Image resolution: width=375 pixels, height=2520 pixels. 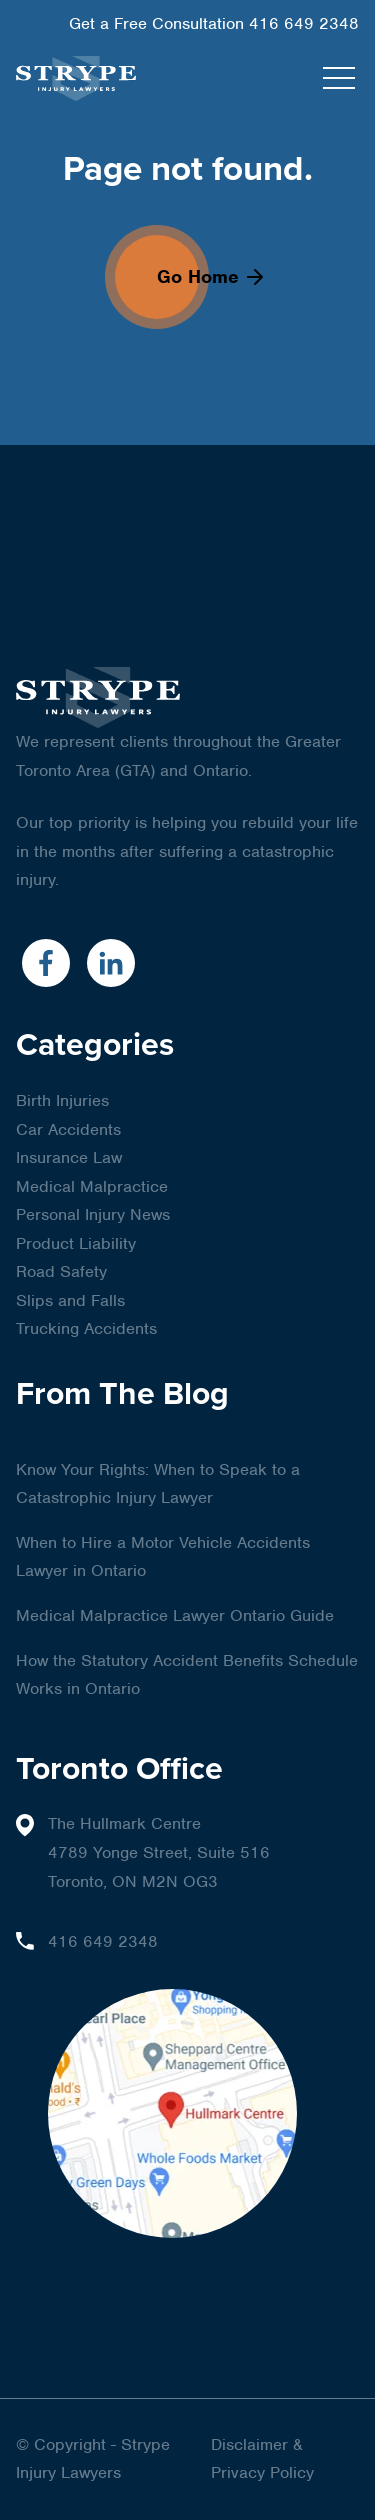 What do you see at coordinates (158, 1484) in the screenshot?
I see `Know Your Rights: When to Speak to a Catastrophic Injury Lawyer` at bounding box center [158, 1484].